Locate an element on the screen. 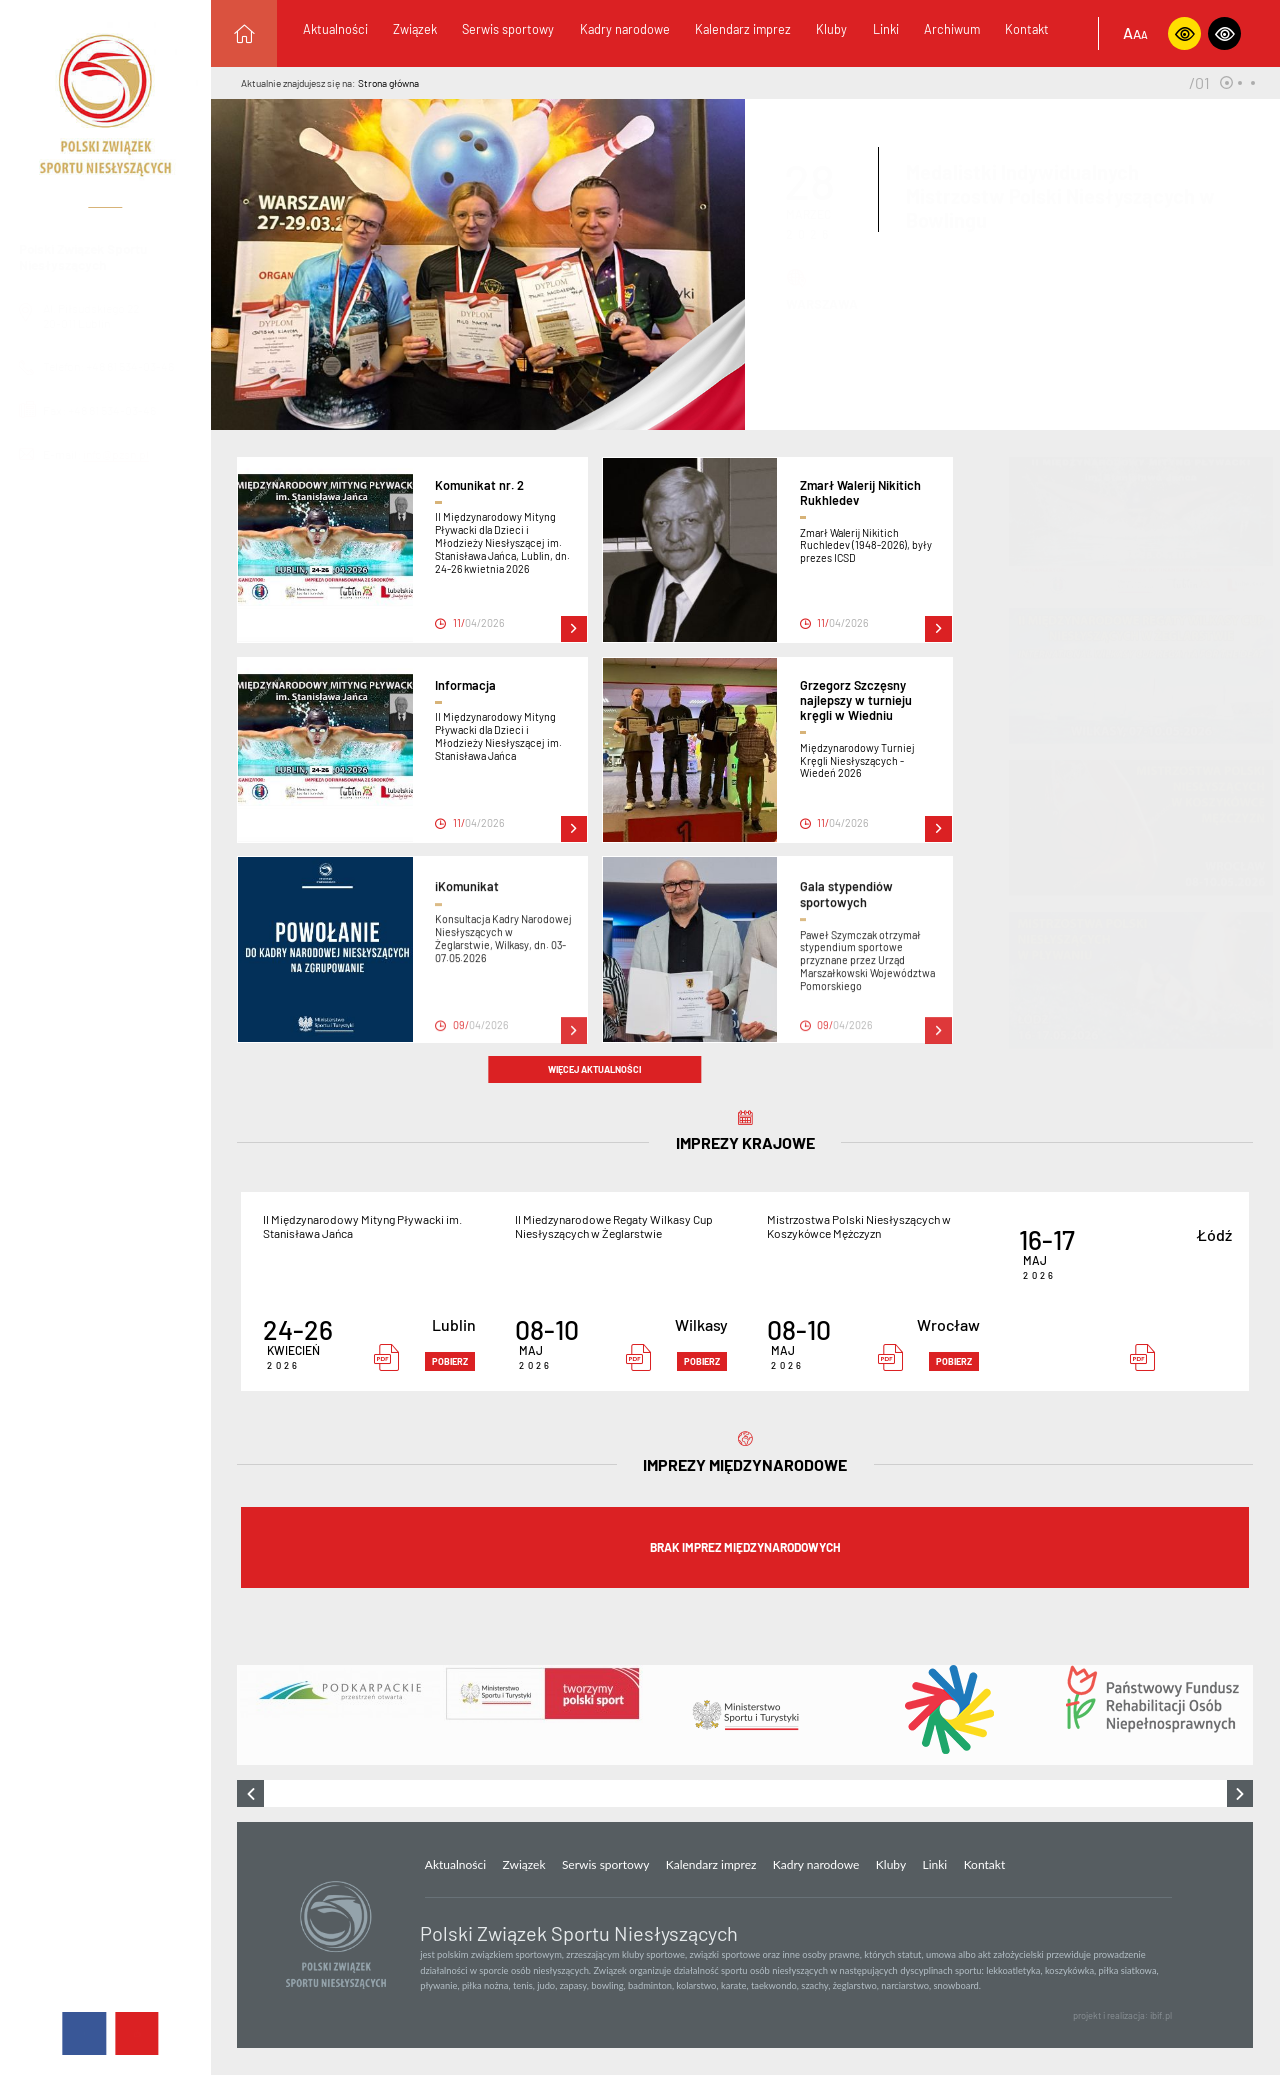  pobierz is located at coordinates (450, 1361).